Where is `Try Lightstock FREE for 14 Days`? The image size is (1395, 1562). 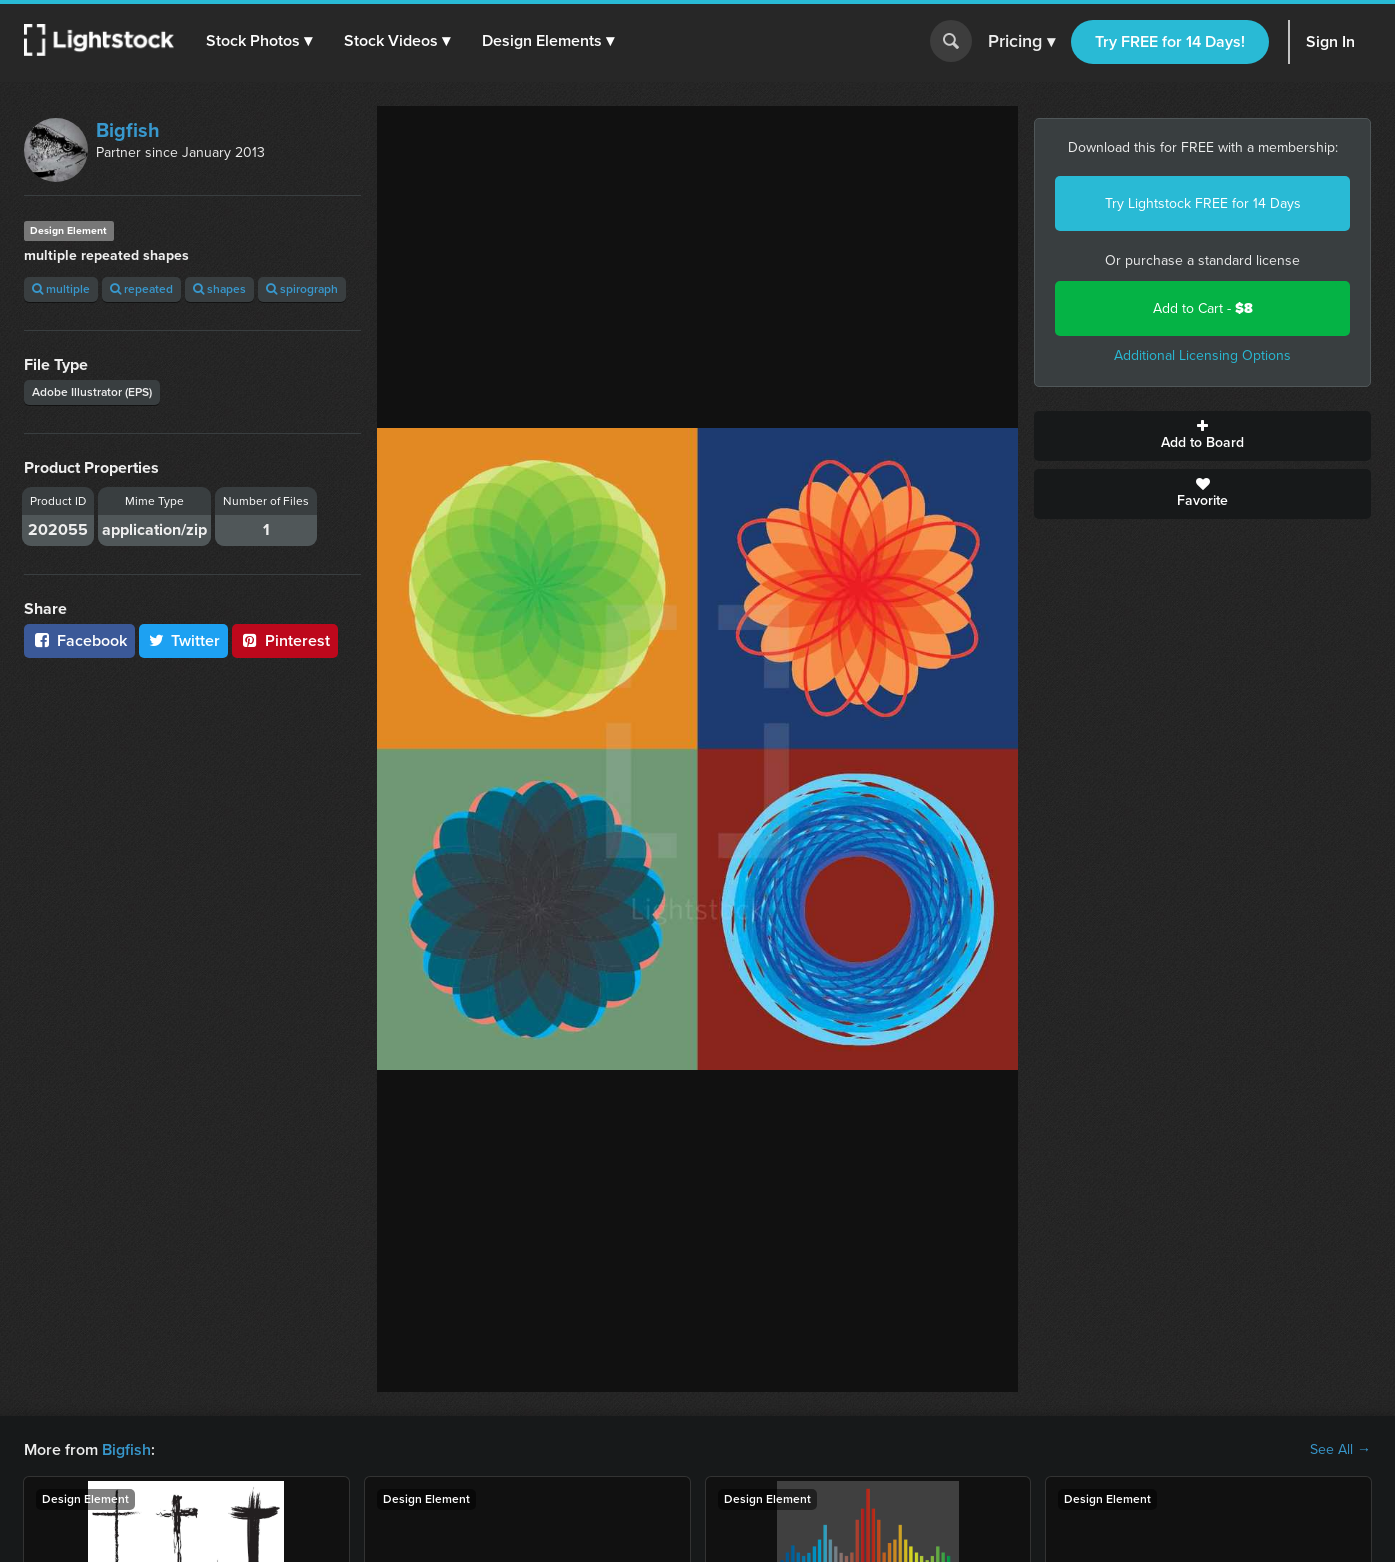 Try Lightstock FREE for 14 Days is located at coordinates (1203, 203).